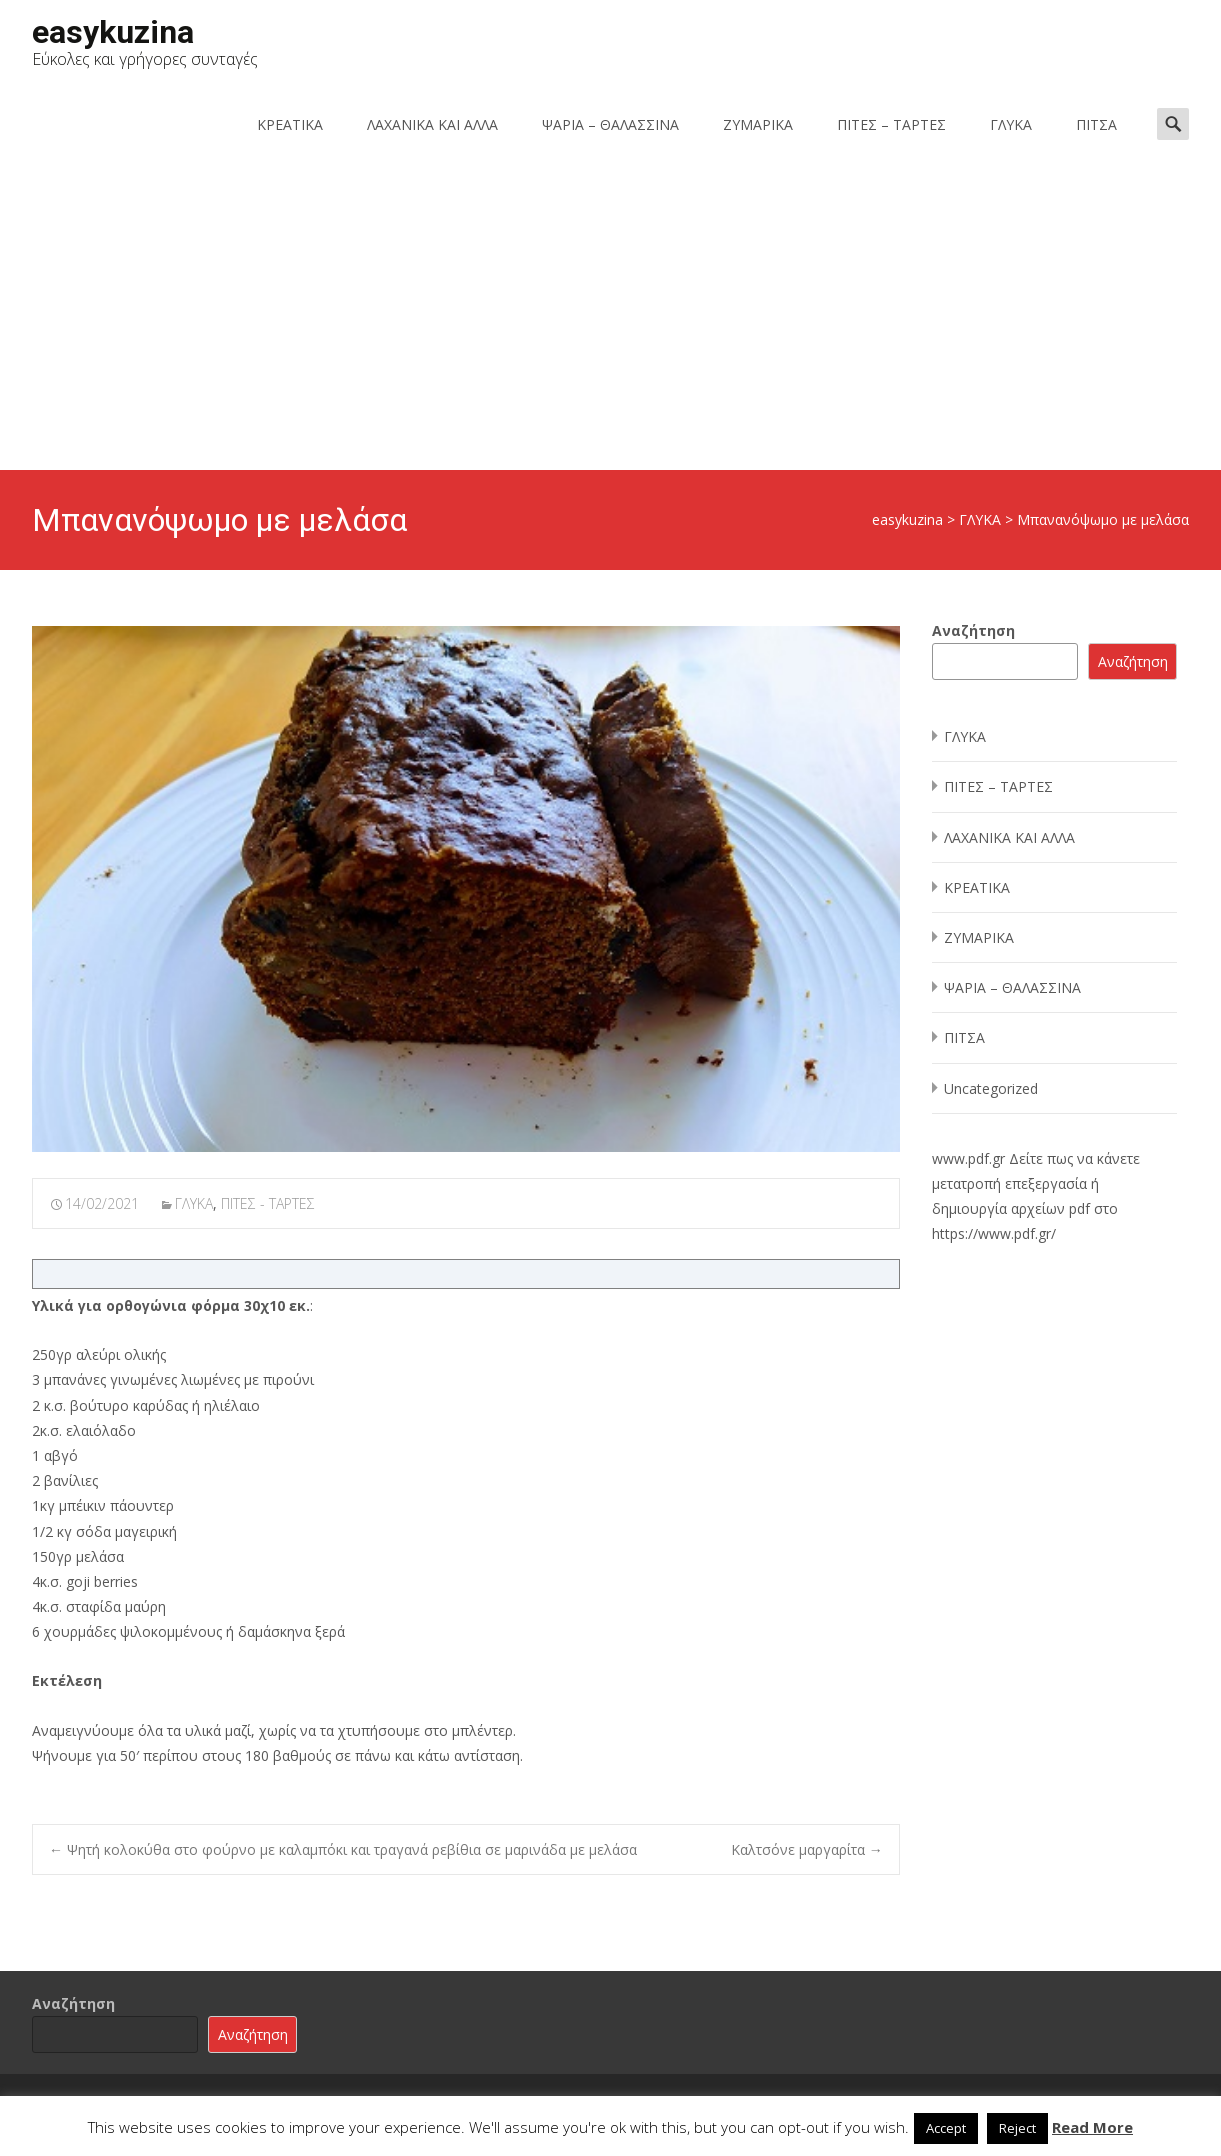  Describe the element at coordinates (432, 124) in the screenshot. I see `ΛΑΧΑΝΙΚΑ ΚΑΙ ΑΛΛΑ` at that location.